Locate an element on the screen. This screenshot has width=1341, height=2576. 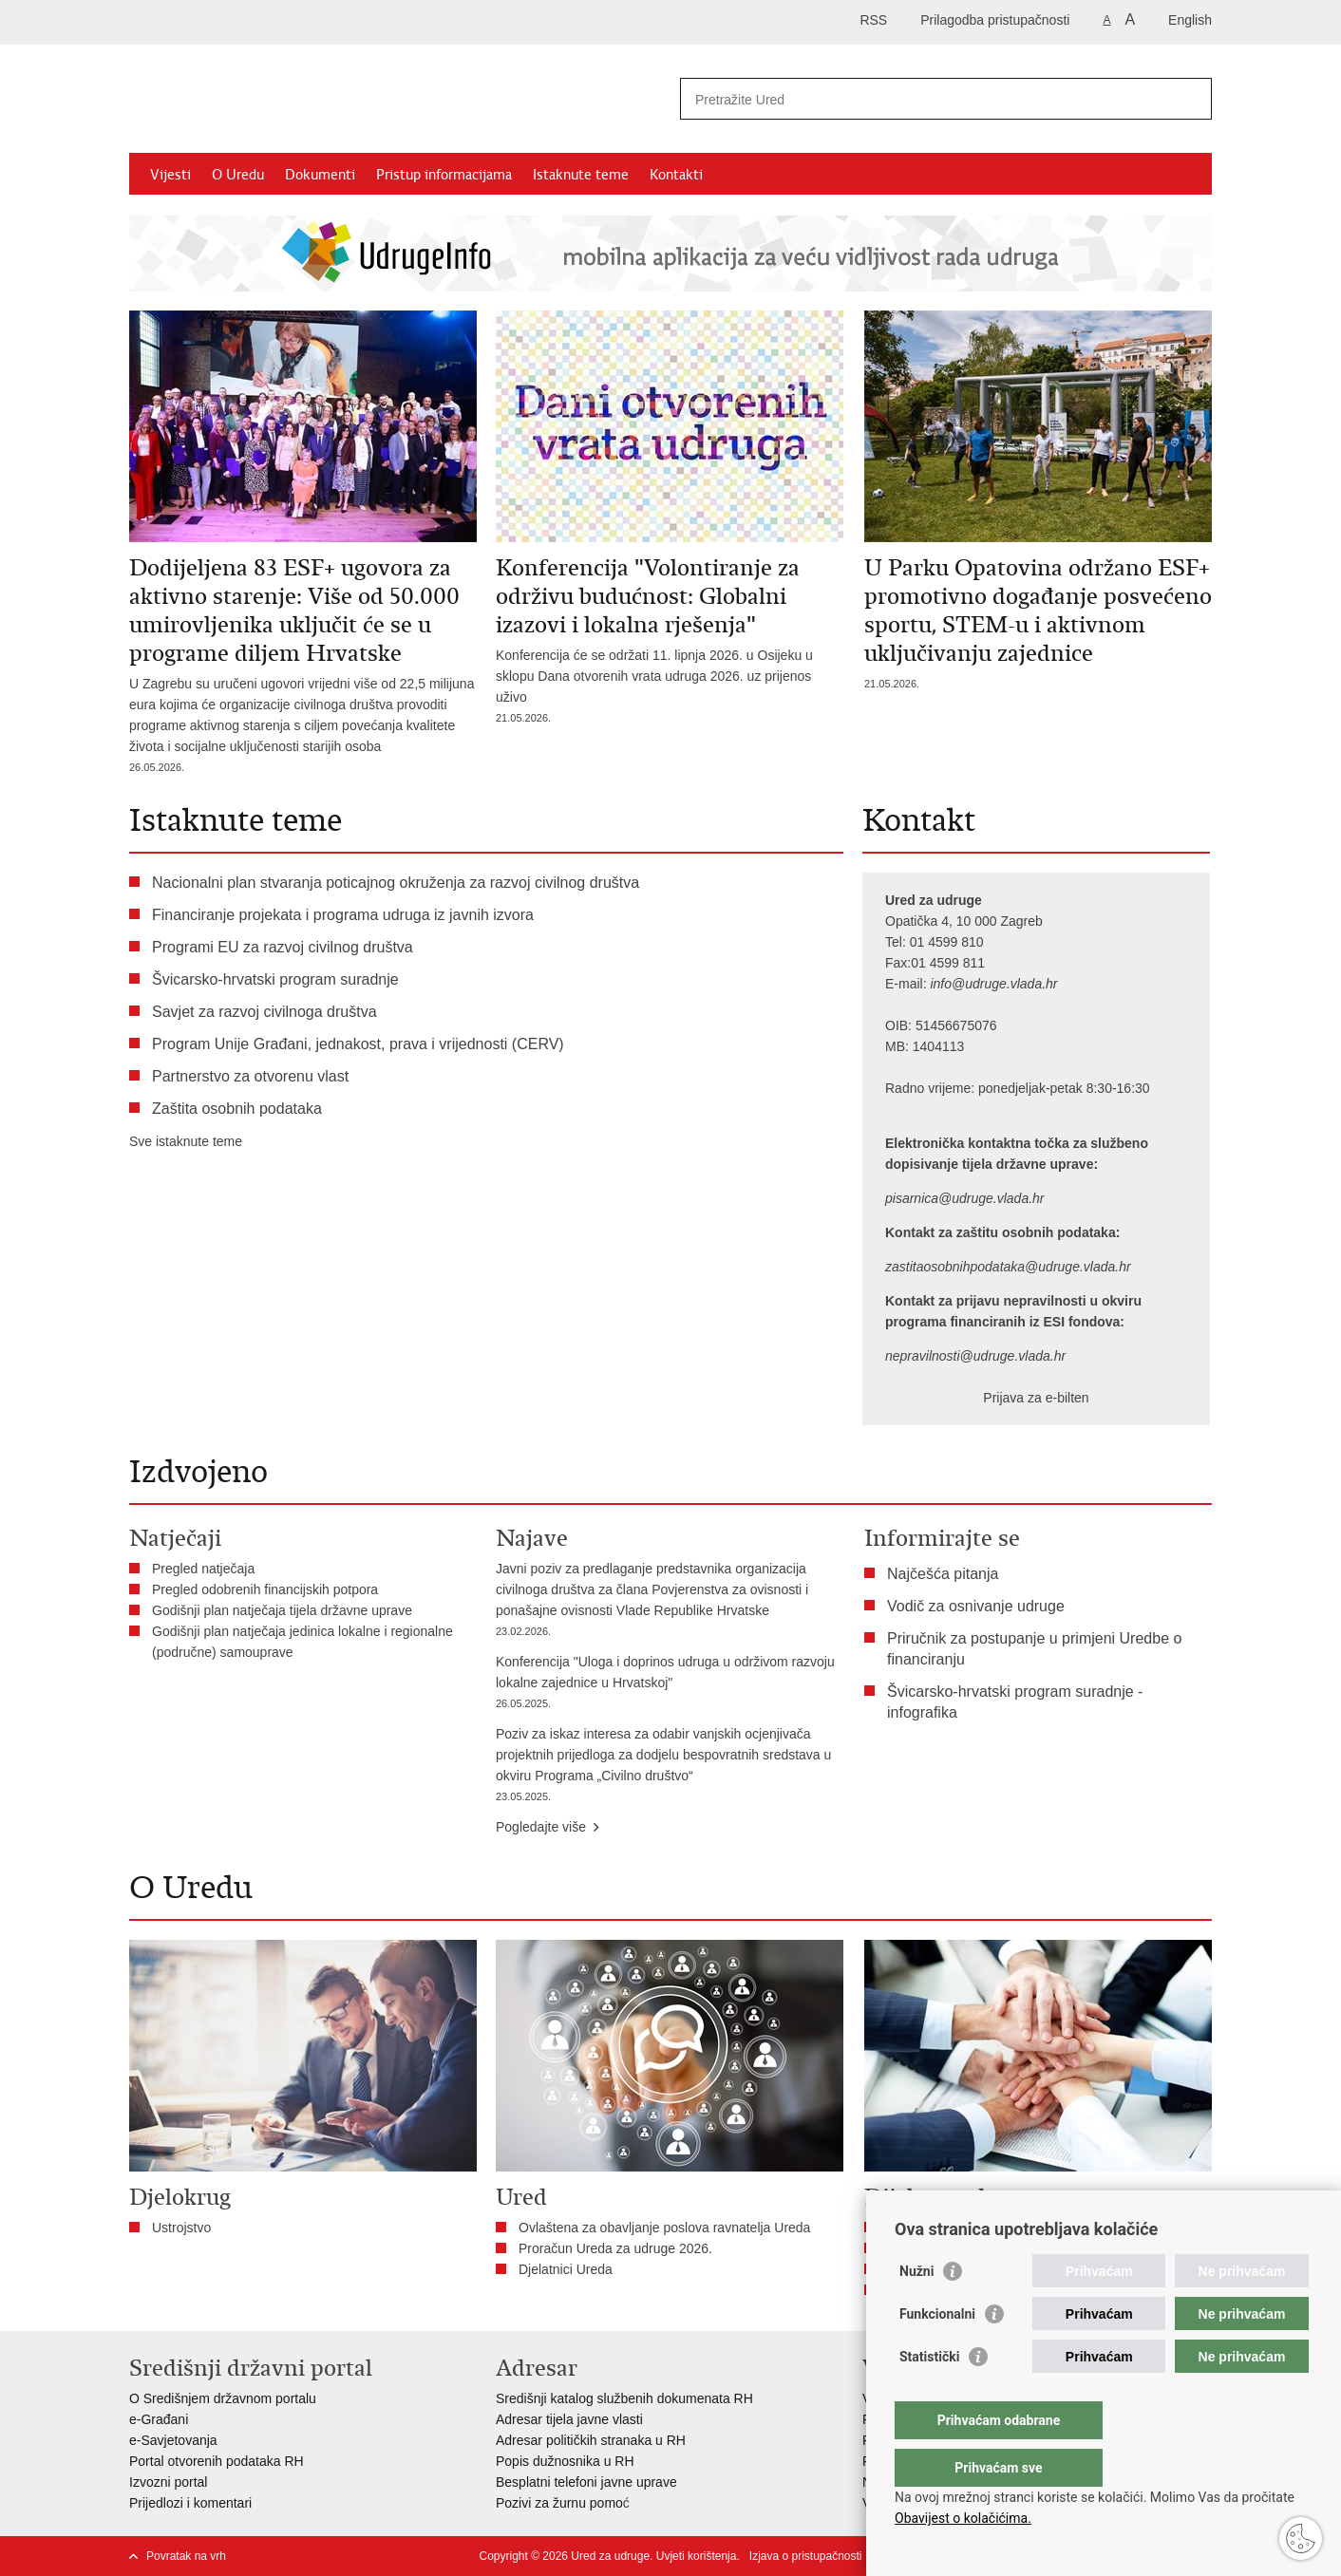
Povratak na vrh is located at coordinates (186, 2556).